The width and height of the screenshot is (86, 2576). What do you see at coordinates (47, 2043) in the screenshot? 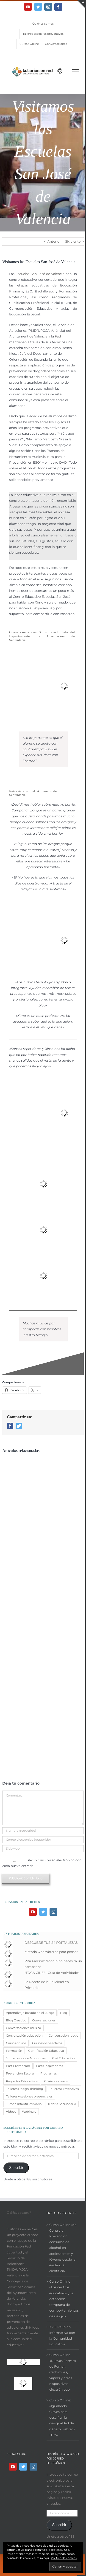
I see `Cursosonlineactivos [Cursosonlineactivos (3 elementos)]` at bounding box center [47, 2043].